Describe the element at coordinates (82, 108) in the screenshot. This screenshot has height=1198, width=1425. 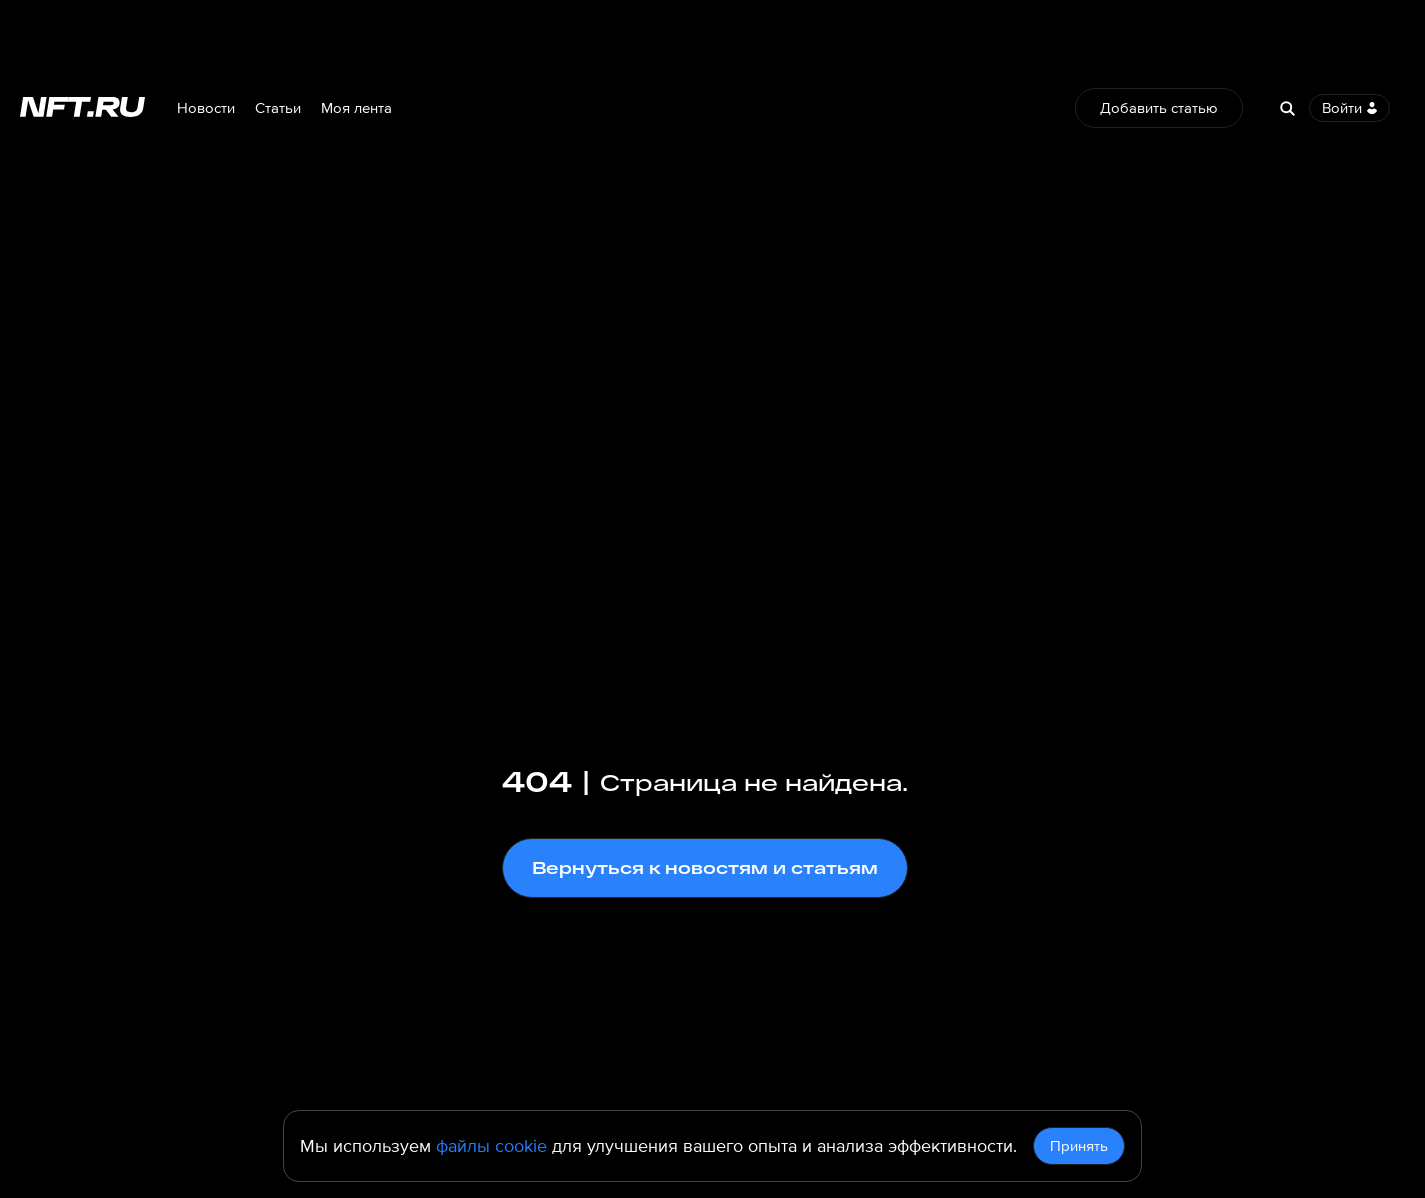
I see `[Перейти на главную страницу]` at that location.